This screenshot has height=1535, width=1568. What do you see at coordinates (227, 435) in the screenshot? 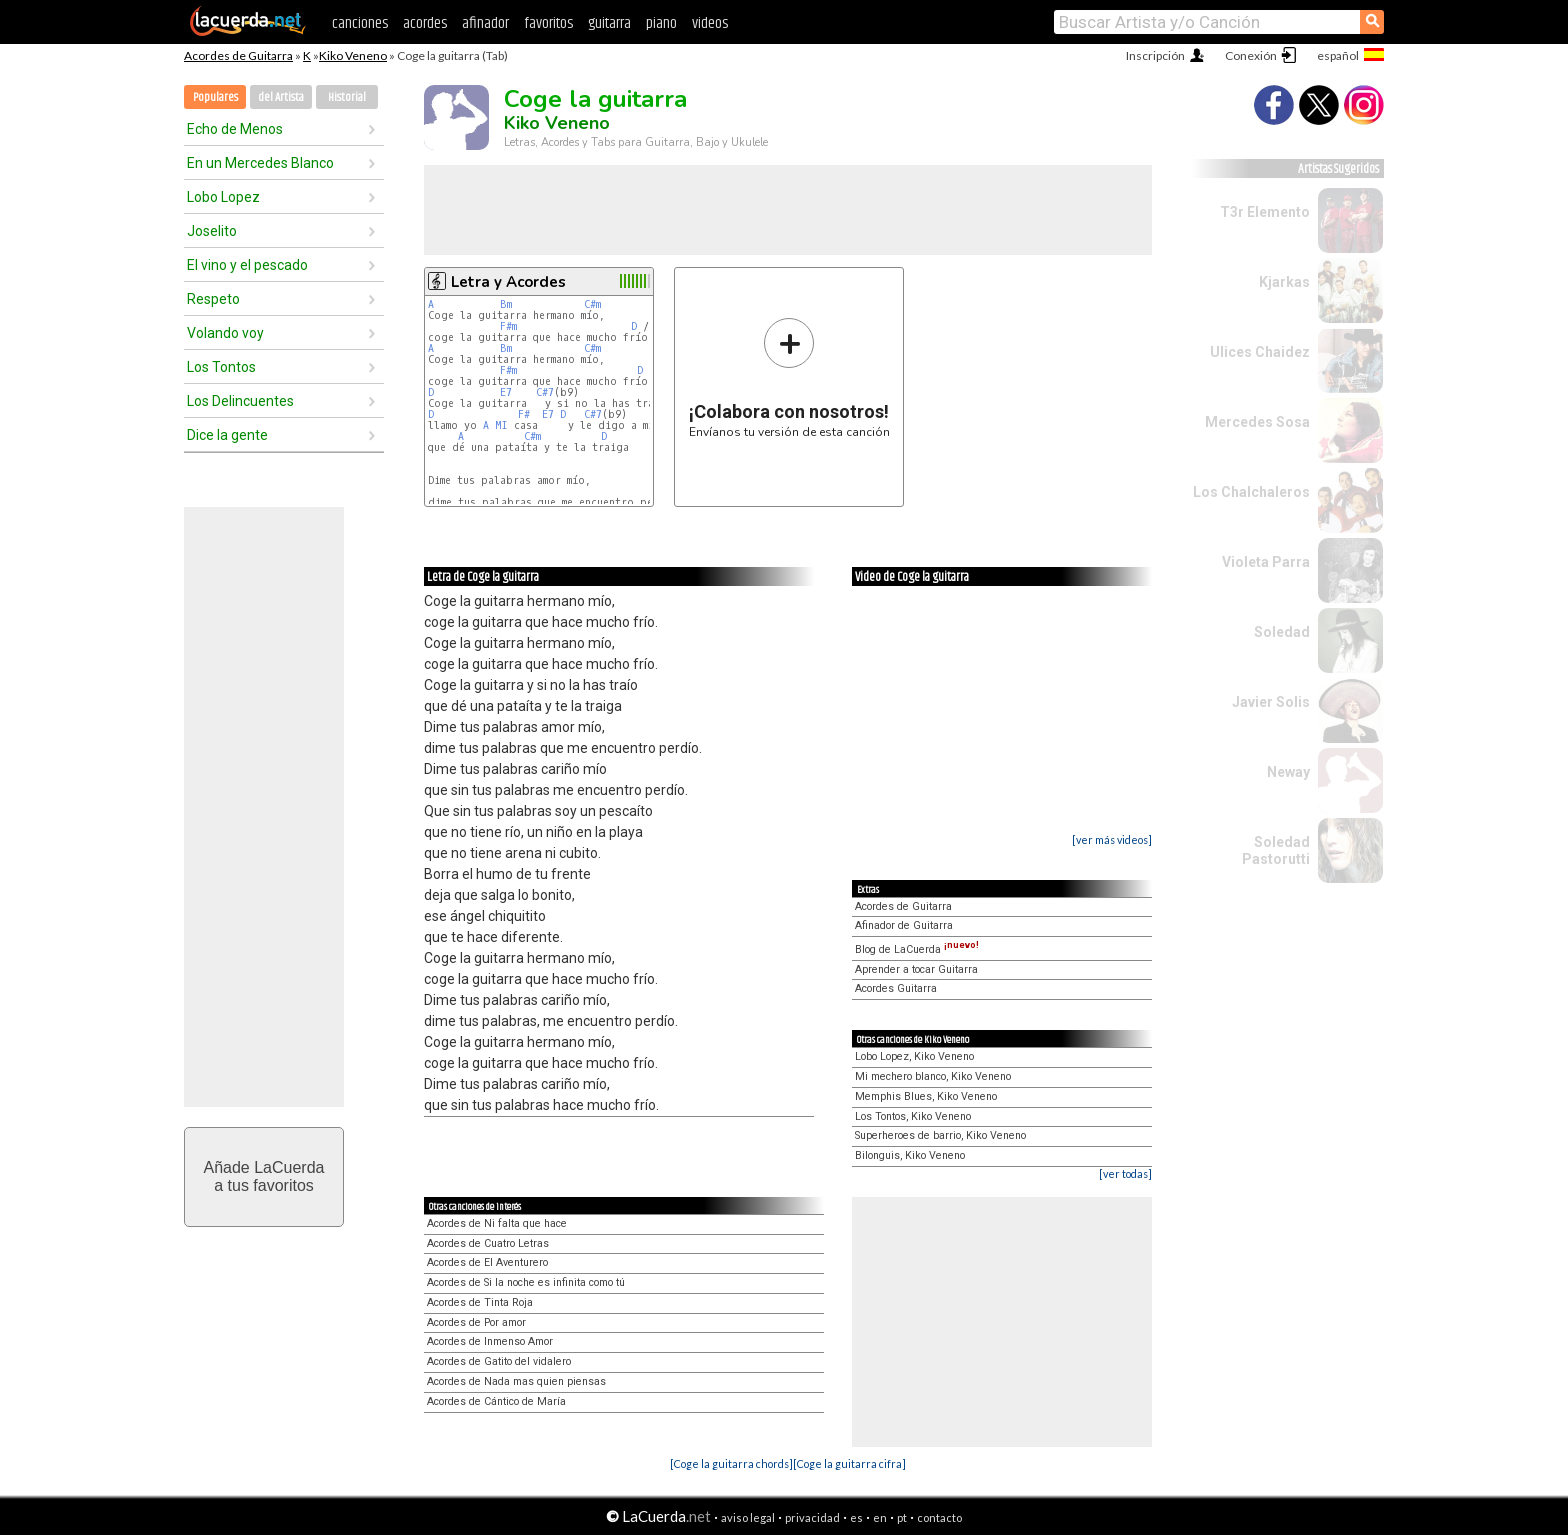
I see `Dice la gente` at bounding box center [227, 435].